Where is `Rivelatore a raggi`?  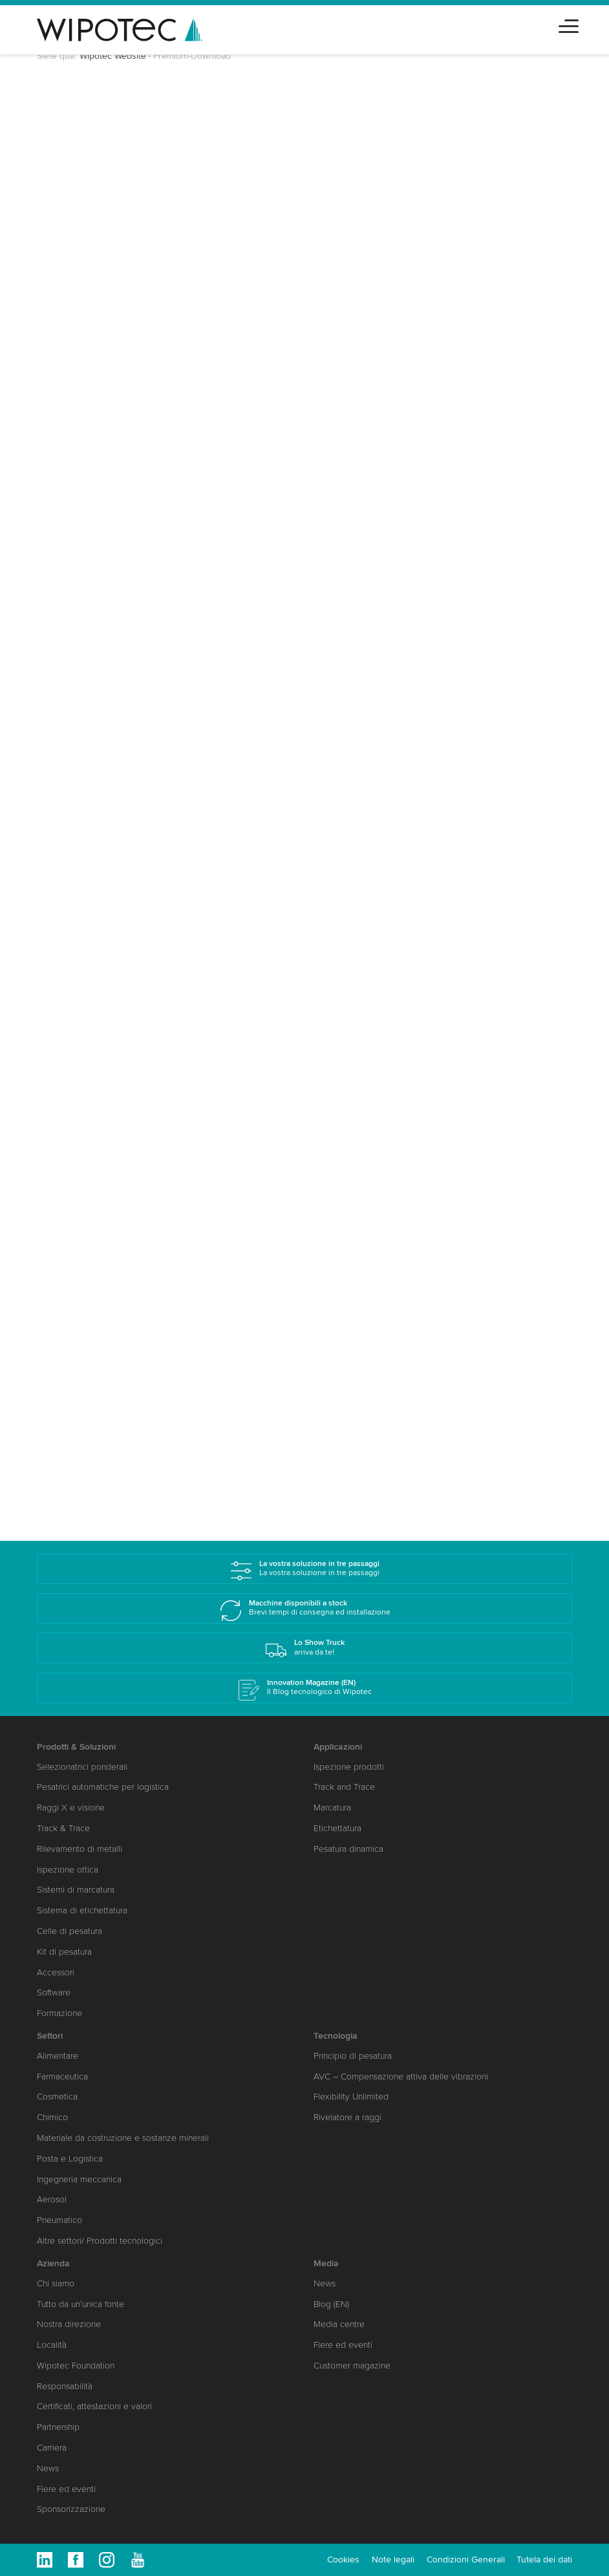
Rivelatore a raggi is located at coordinates (347, 2117).